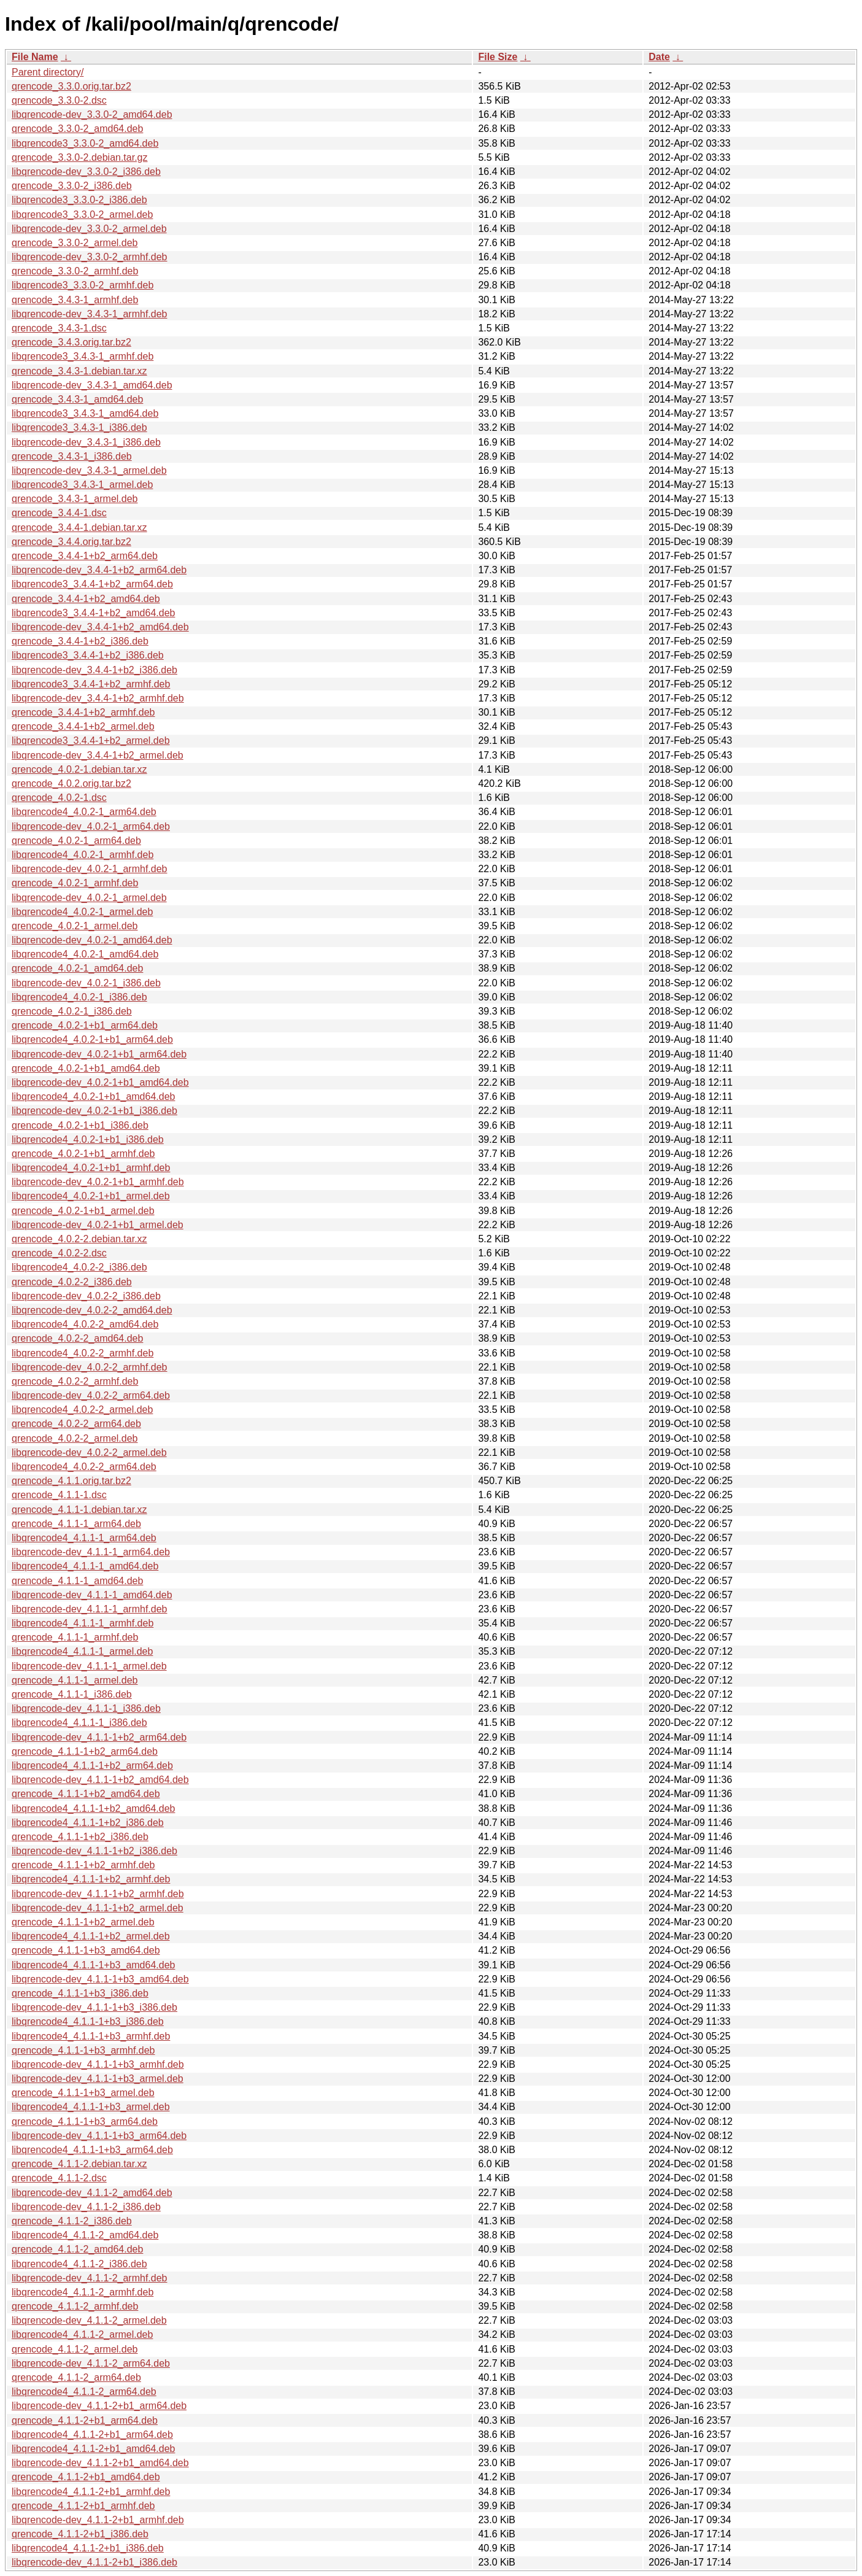 The height and width of the screenshot is (2576, 862). What do you see at coordinates (93, 2448) in the screenshot?
I see `libqrencode4_4.1.1-2+b1_amd64.deb` at bounding box center [93, 2448].